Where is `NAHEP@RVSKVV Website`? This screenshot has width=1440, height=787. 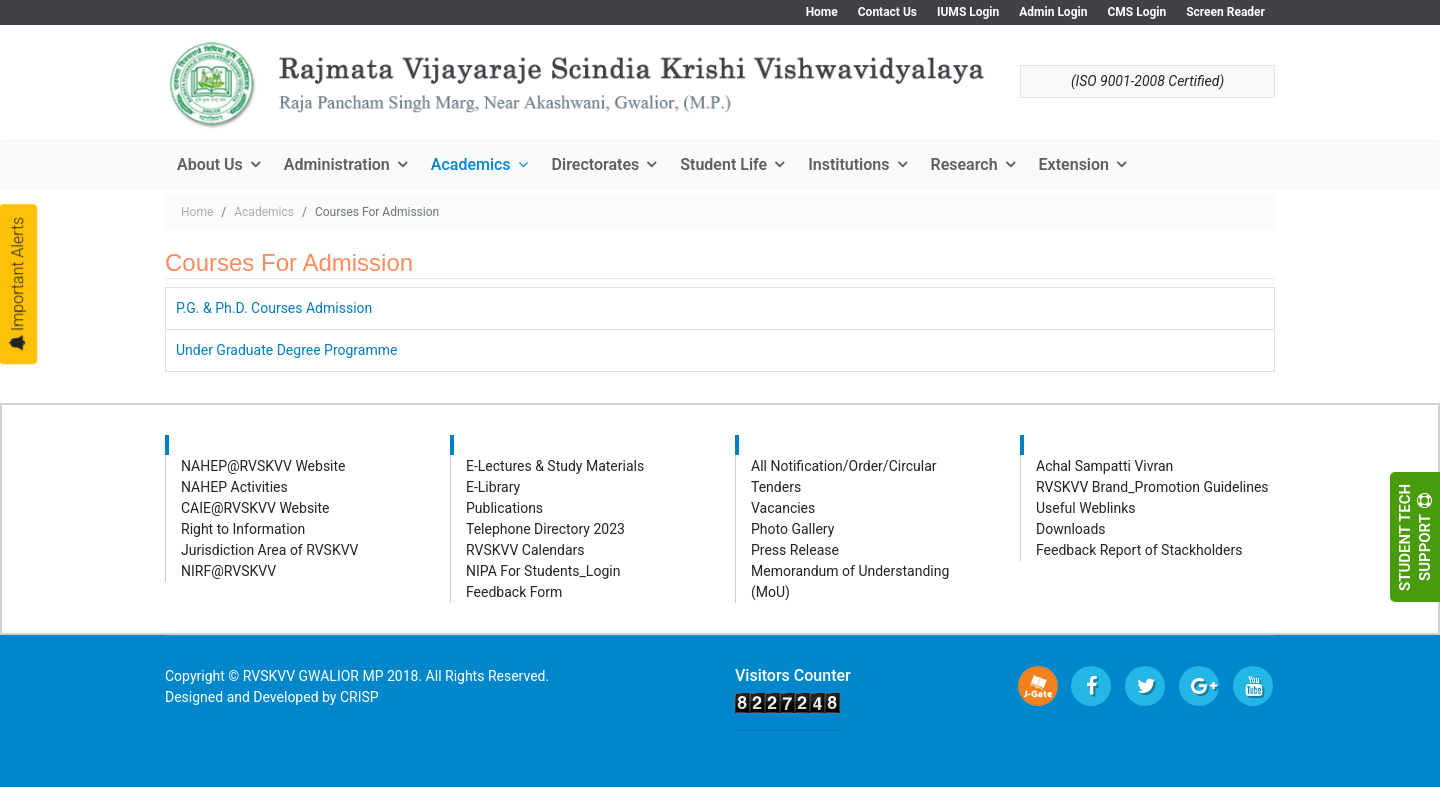 NAHEP@RVSKVV Website is located at coordinates (263, 466).